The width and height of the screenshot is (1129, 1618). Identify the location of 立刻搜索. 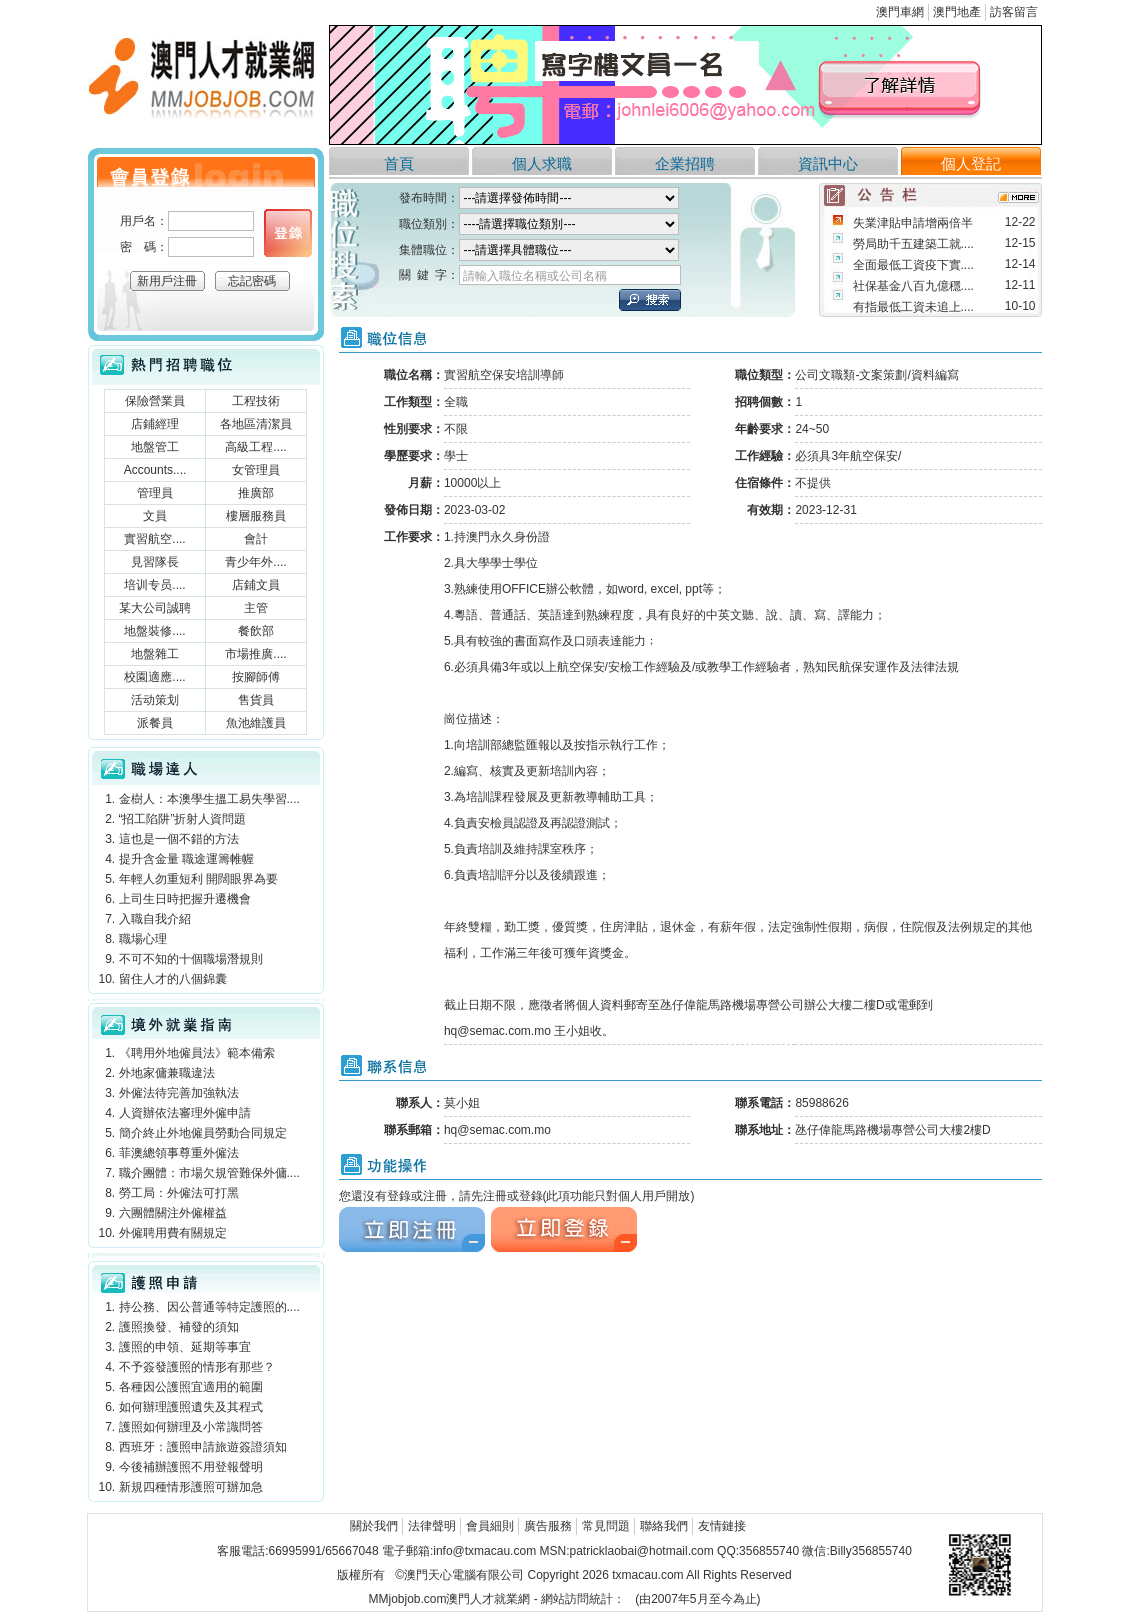
(650, 300).